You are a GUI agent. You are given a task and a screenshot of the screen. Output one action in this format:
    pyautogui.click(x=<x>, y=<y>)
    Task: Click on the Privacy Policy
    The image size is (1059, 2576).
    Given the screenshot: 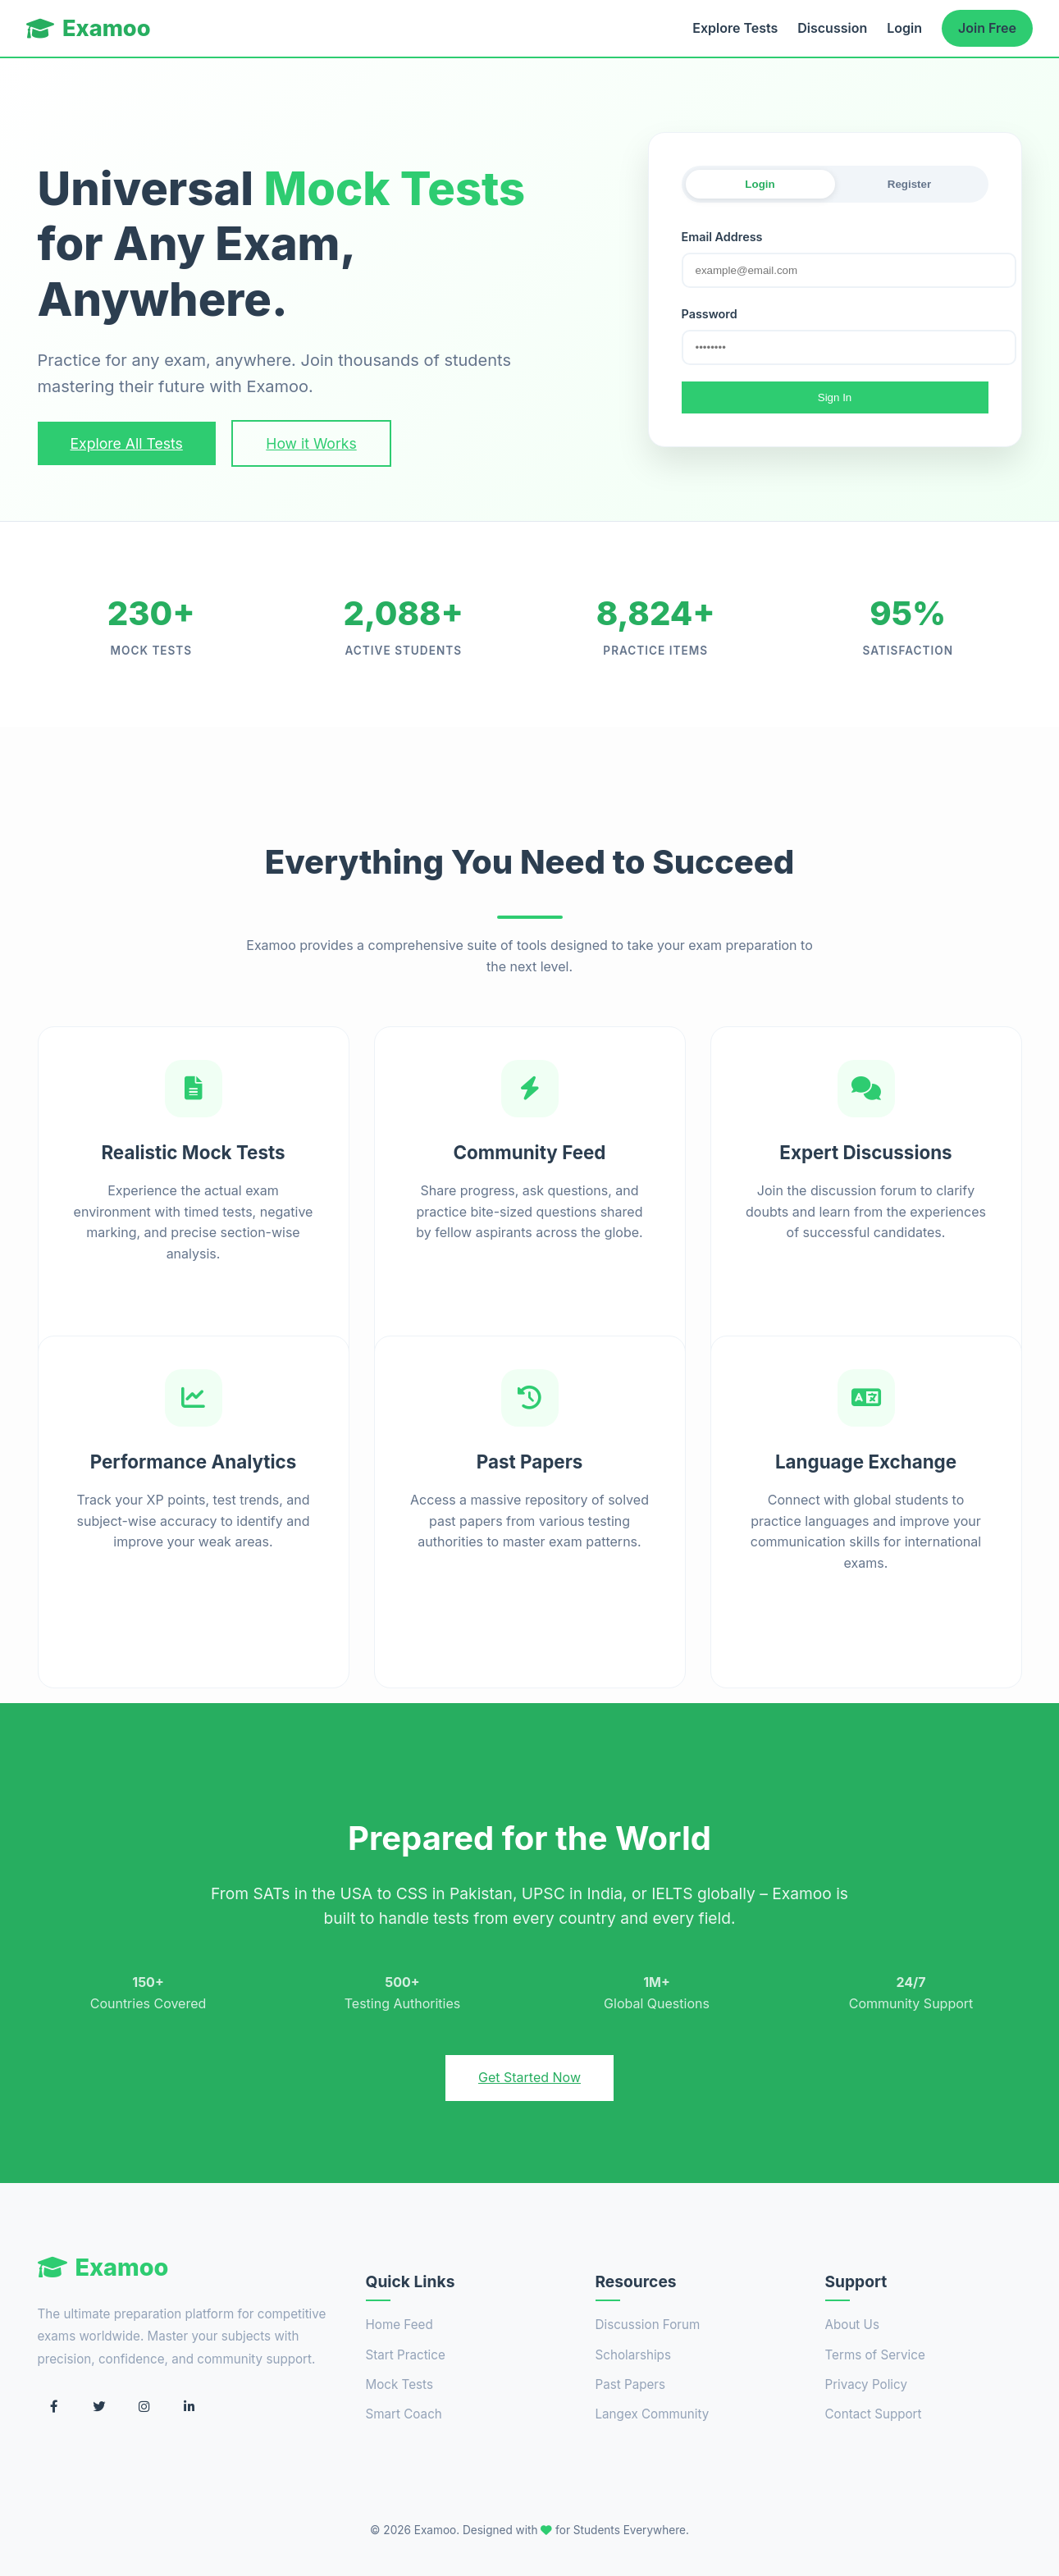 What is the action you would take?
    pyautogui.click(x=866, y=2384)
    